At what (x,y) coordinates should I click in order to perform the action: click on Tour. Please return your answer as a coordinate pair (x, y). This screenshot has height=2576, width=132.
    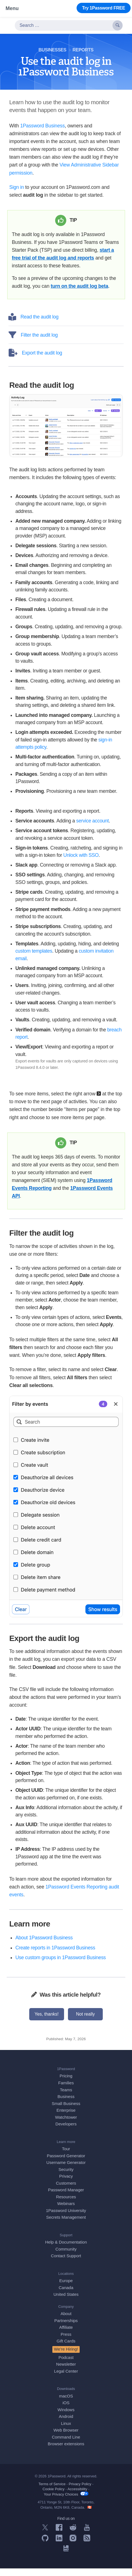
    Looking at the image, I should click on (66, 2156).